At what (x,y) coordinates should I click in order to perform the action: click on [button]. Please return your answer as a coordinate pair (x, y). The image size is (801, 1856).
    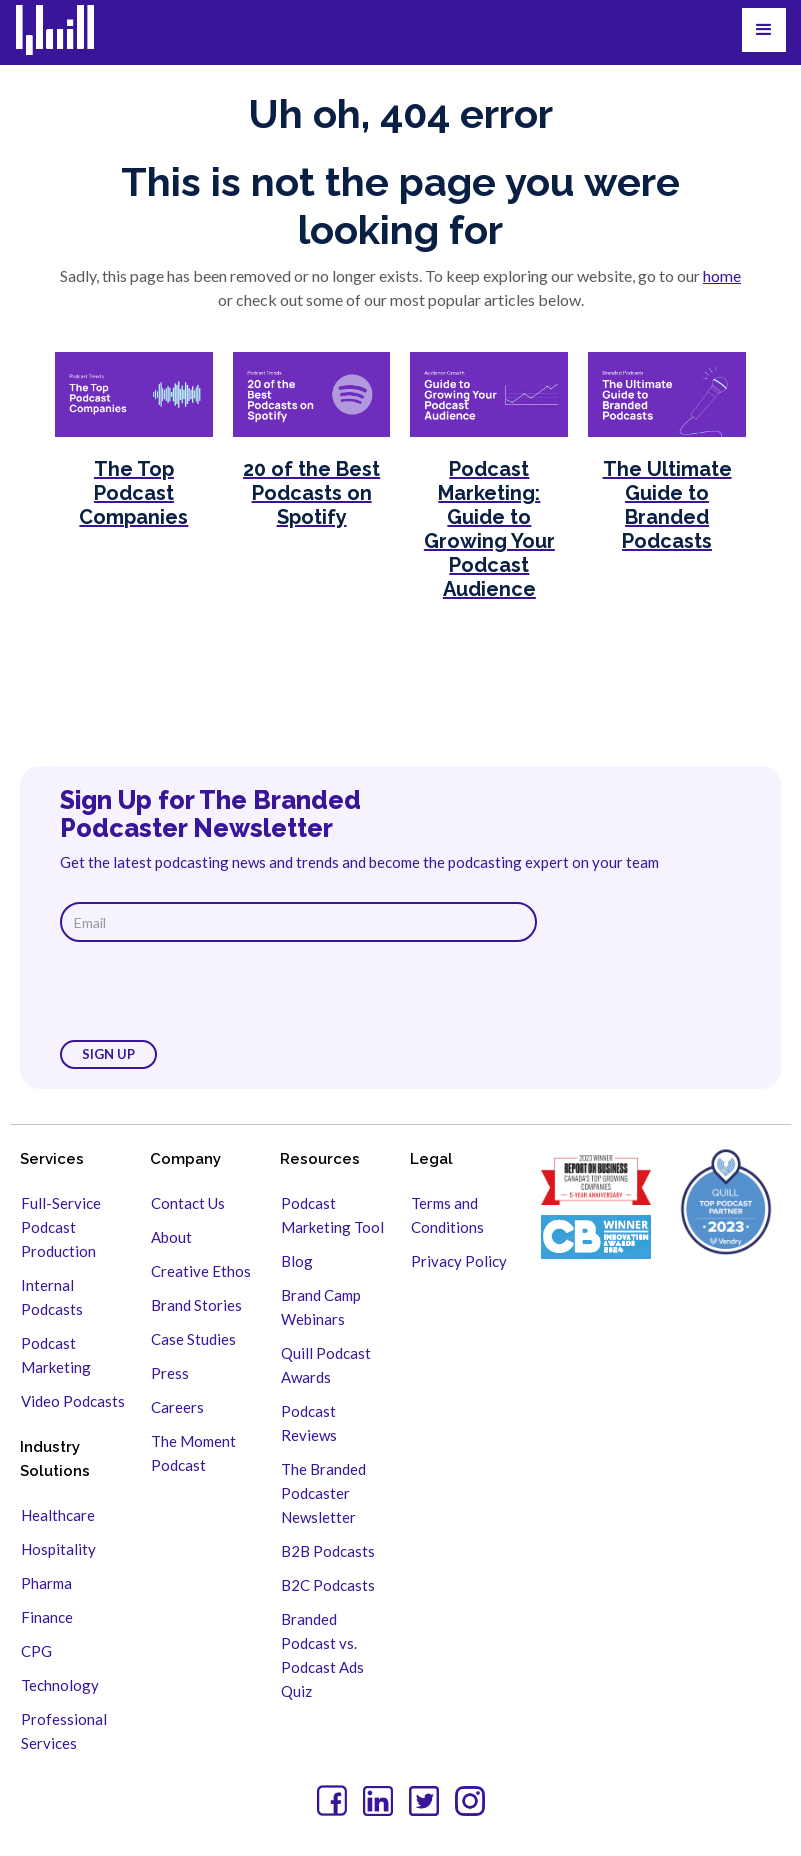
    Looking at the image, I should click on (764, 30).